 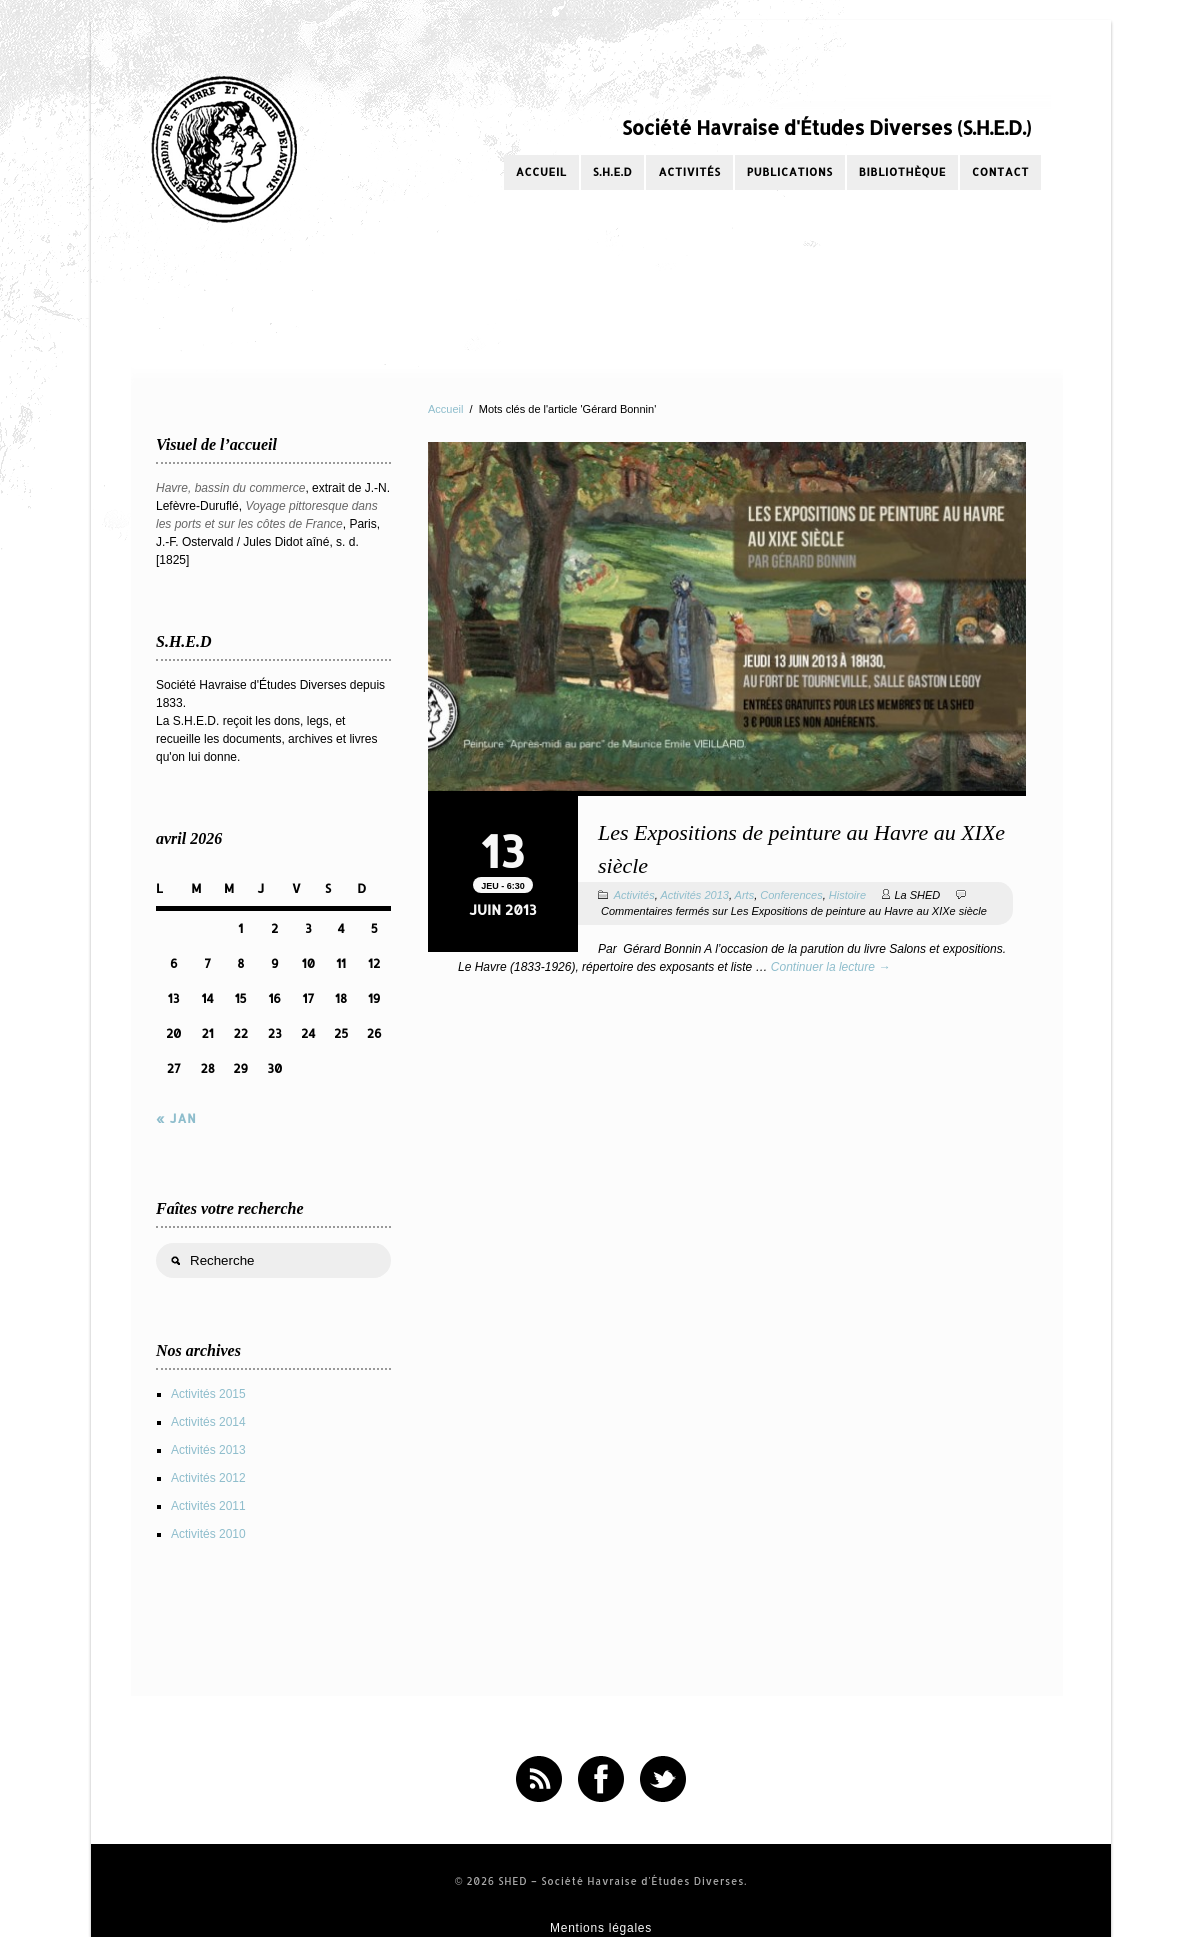 What do you see at coordinates (208, 1478) in the screenshot?
I see `Activités 2012` at bounding box center [208, 1478].